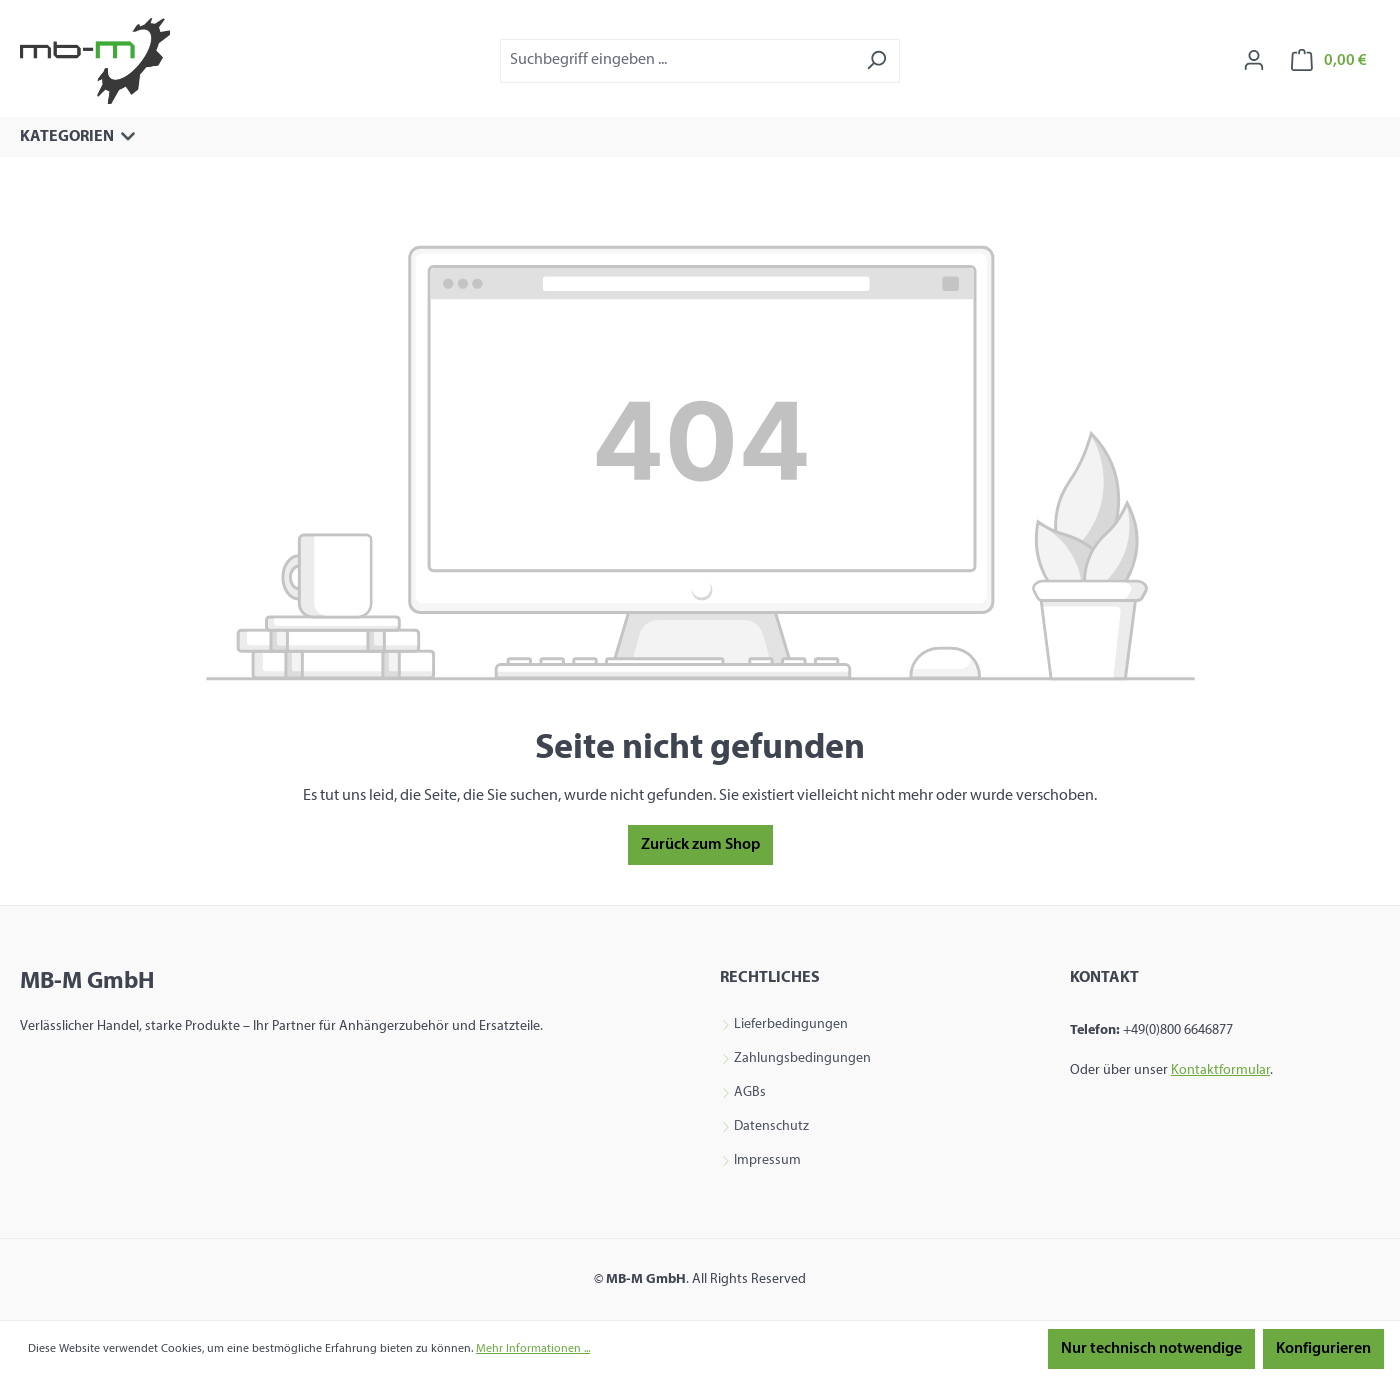 This screenshot has width=1400, height=1377. Describe the element at coordinates (1220, 1070) in the screenshot. I see `Kontaktformular` at that location.